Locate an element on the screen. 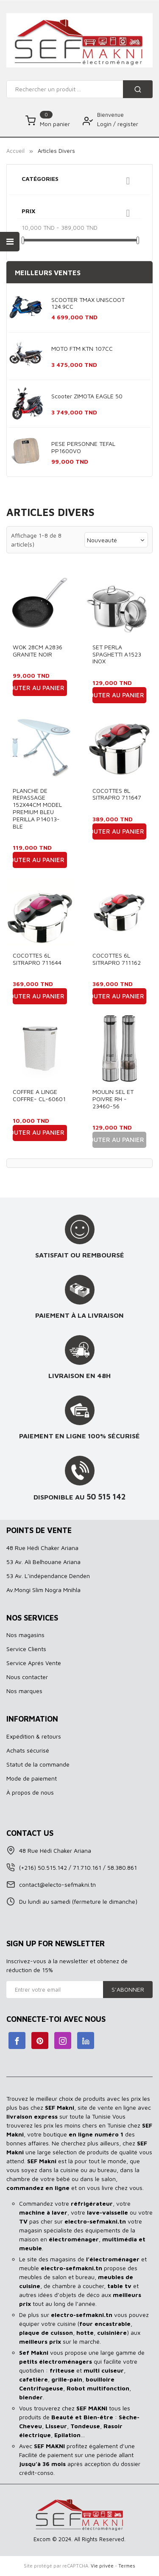 The width and height of the screenshot is (159, 2576). COCOTTES 6L SITRAPRO 711162 is located at coordinates (116, 959).